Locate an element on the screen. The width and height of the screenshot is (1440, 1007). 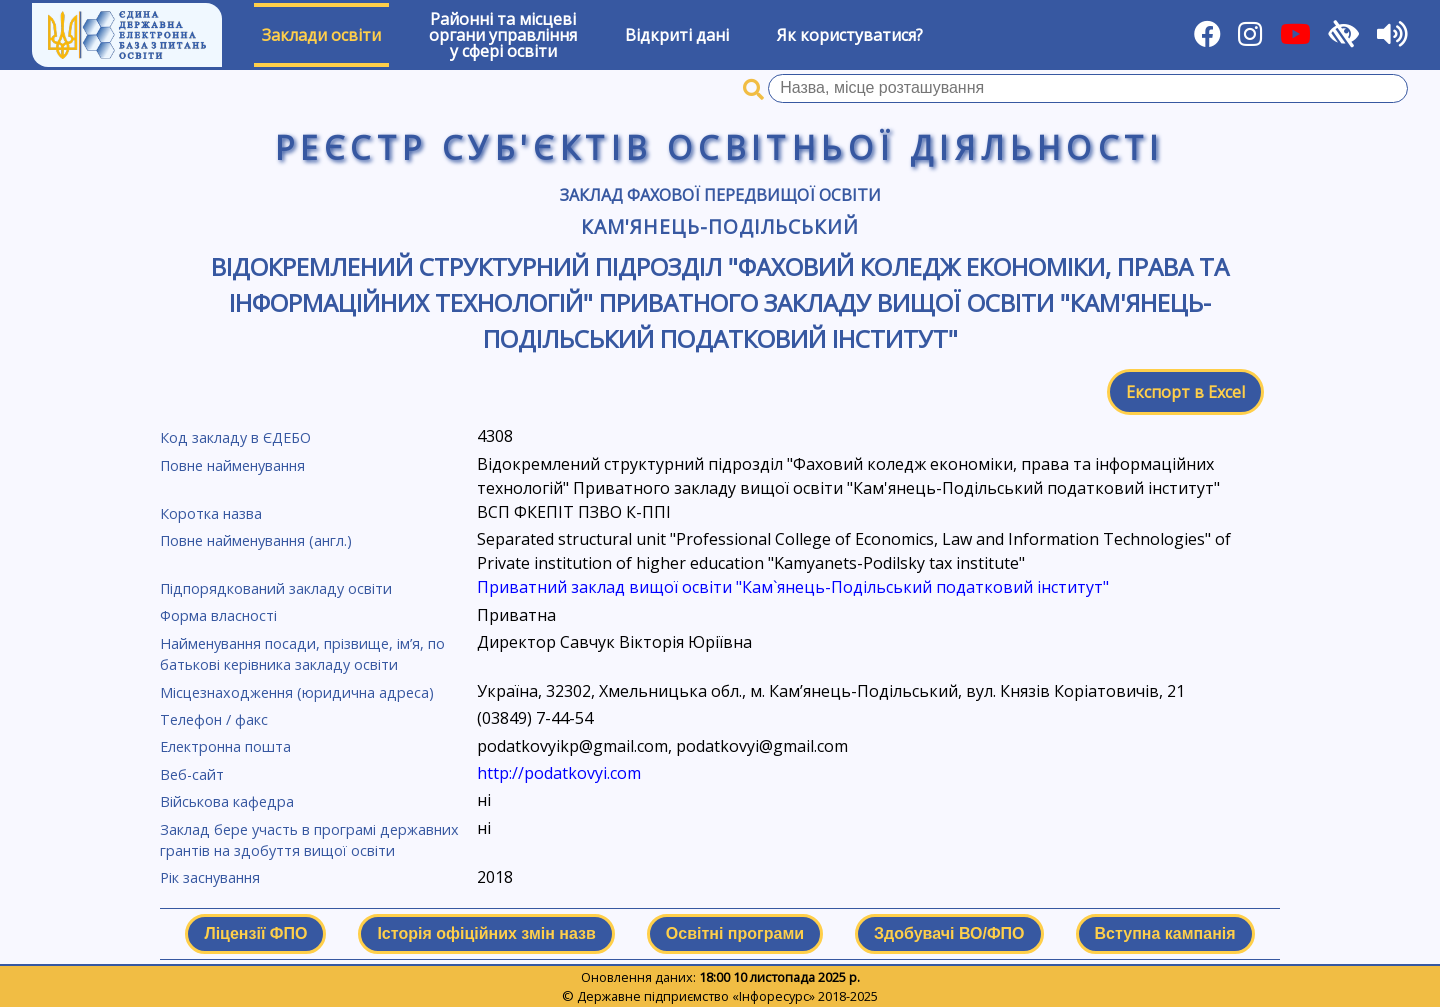
Відкриті дані is located at coordinates (677, 35).